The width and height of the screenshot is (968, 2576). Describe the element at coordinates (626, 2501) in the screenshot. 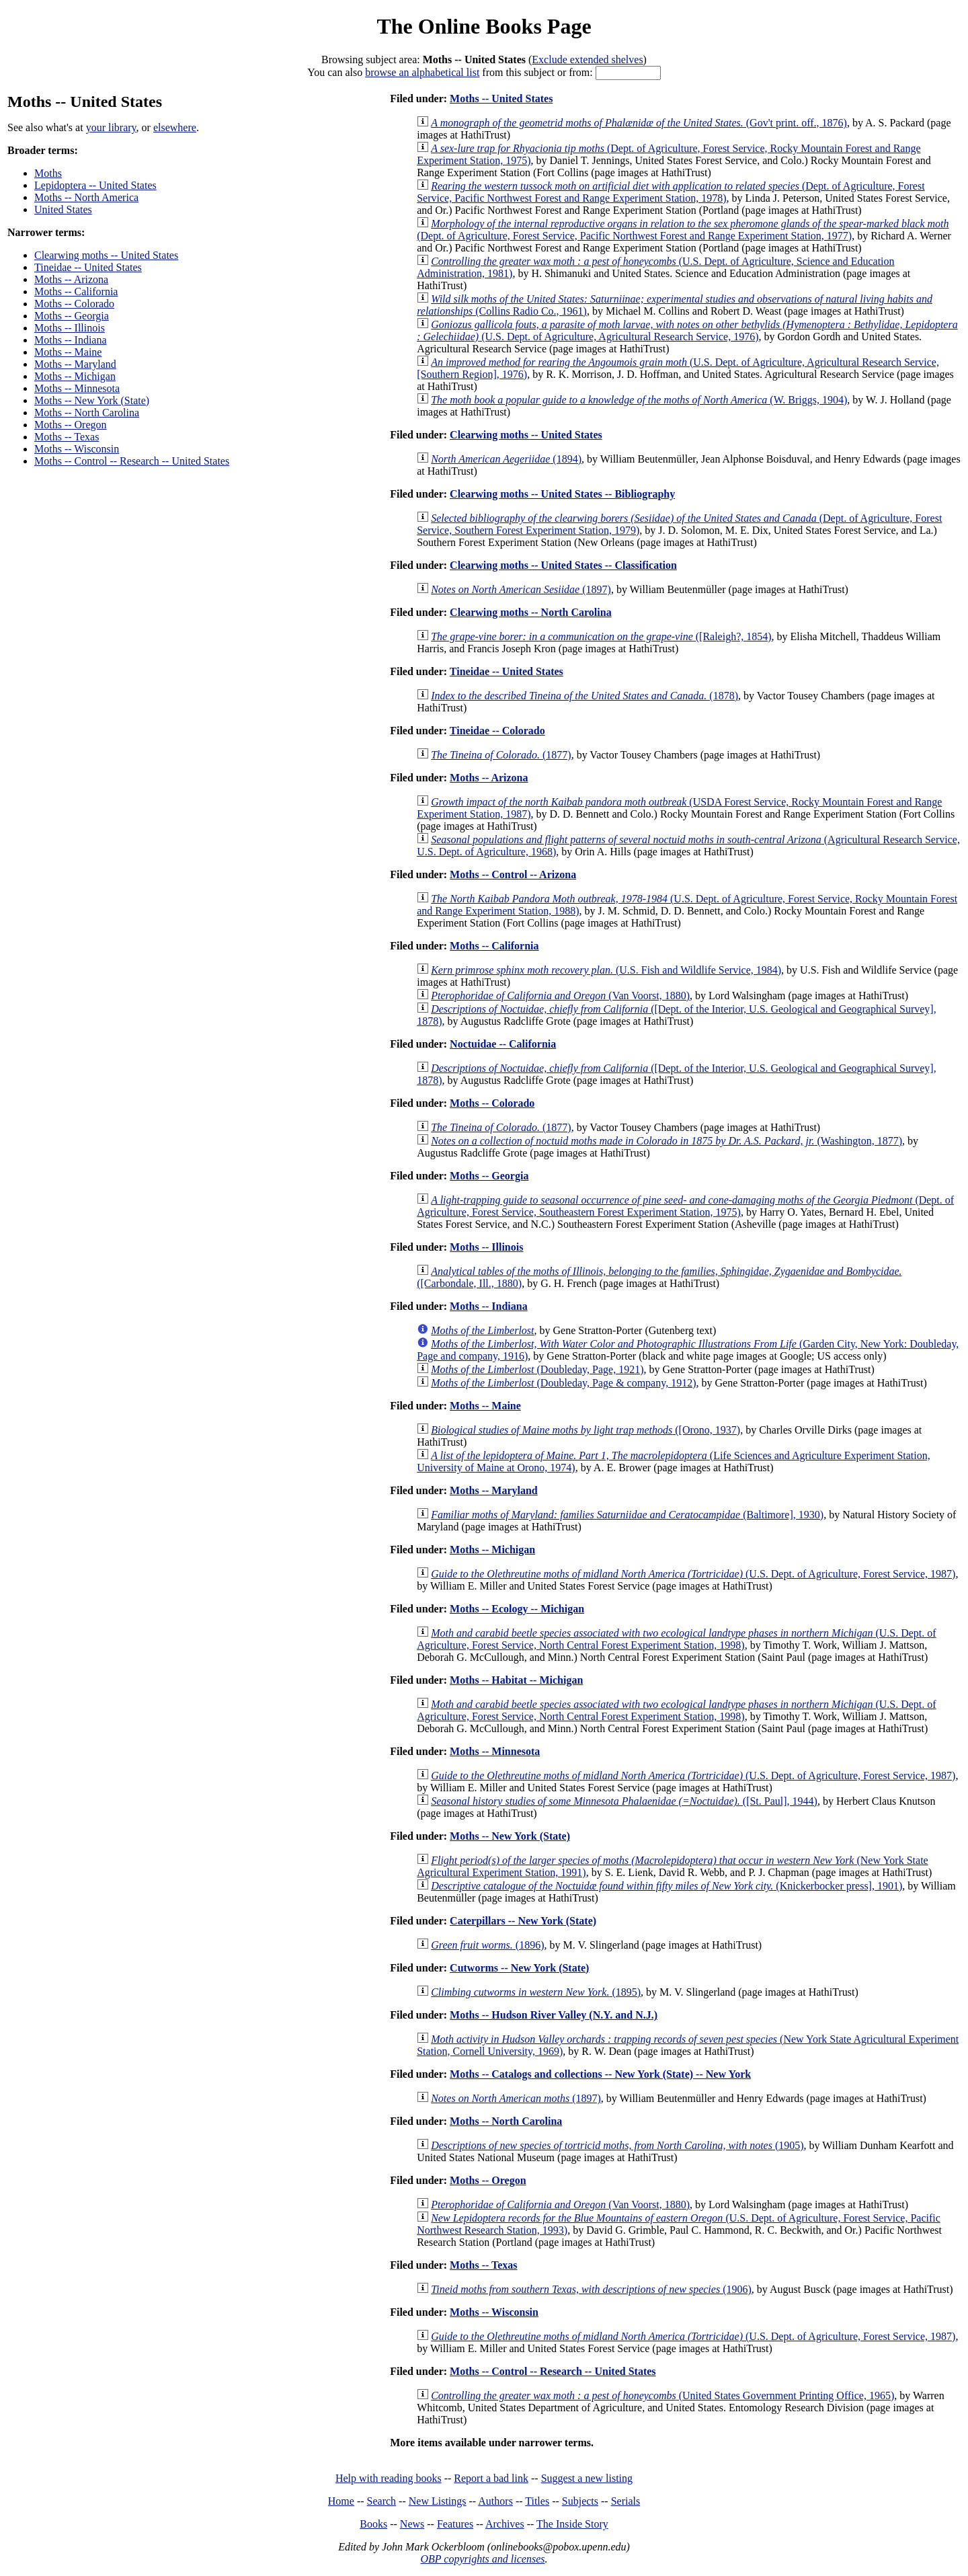

I see `Serials` at that location.